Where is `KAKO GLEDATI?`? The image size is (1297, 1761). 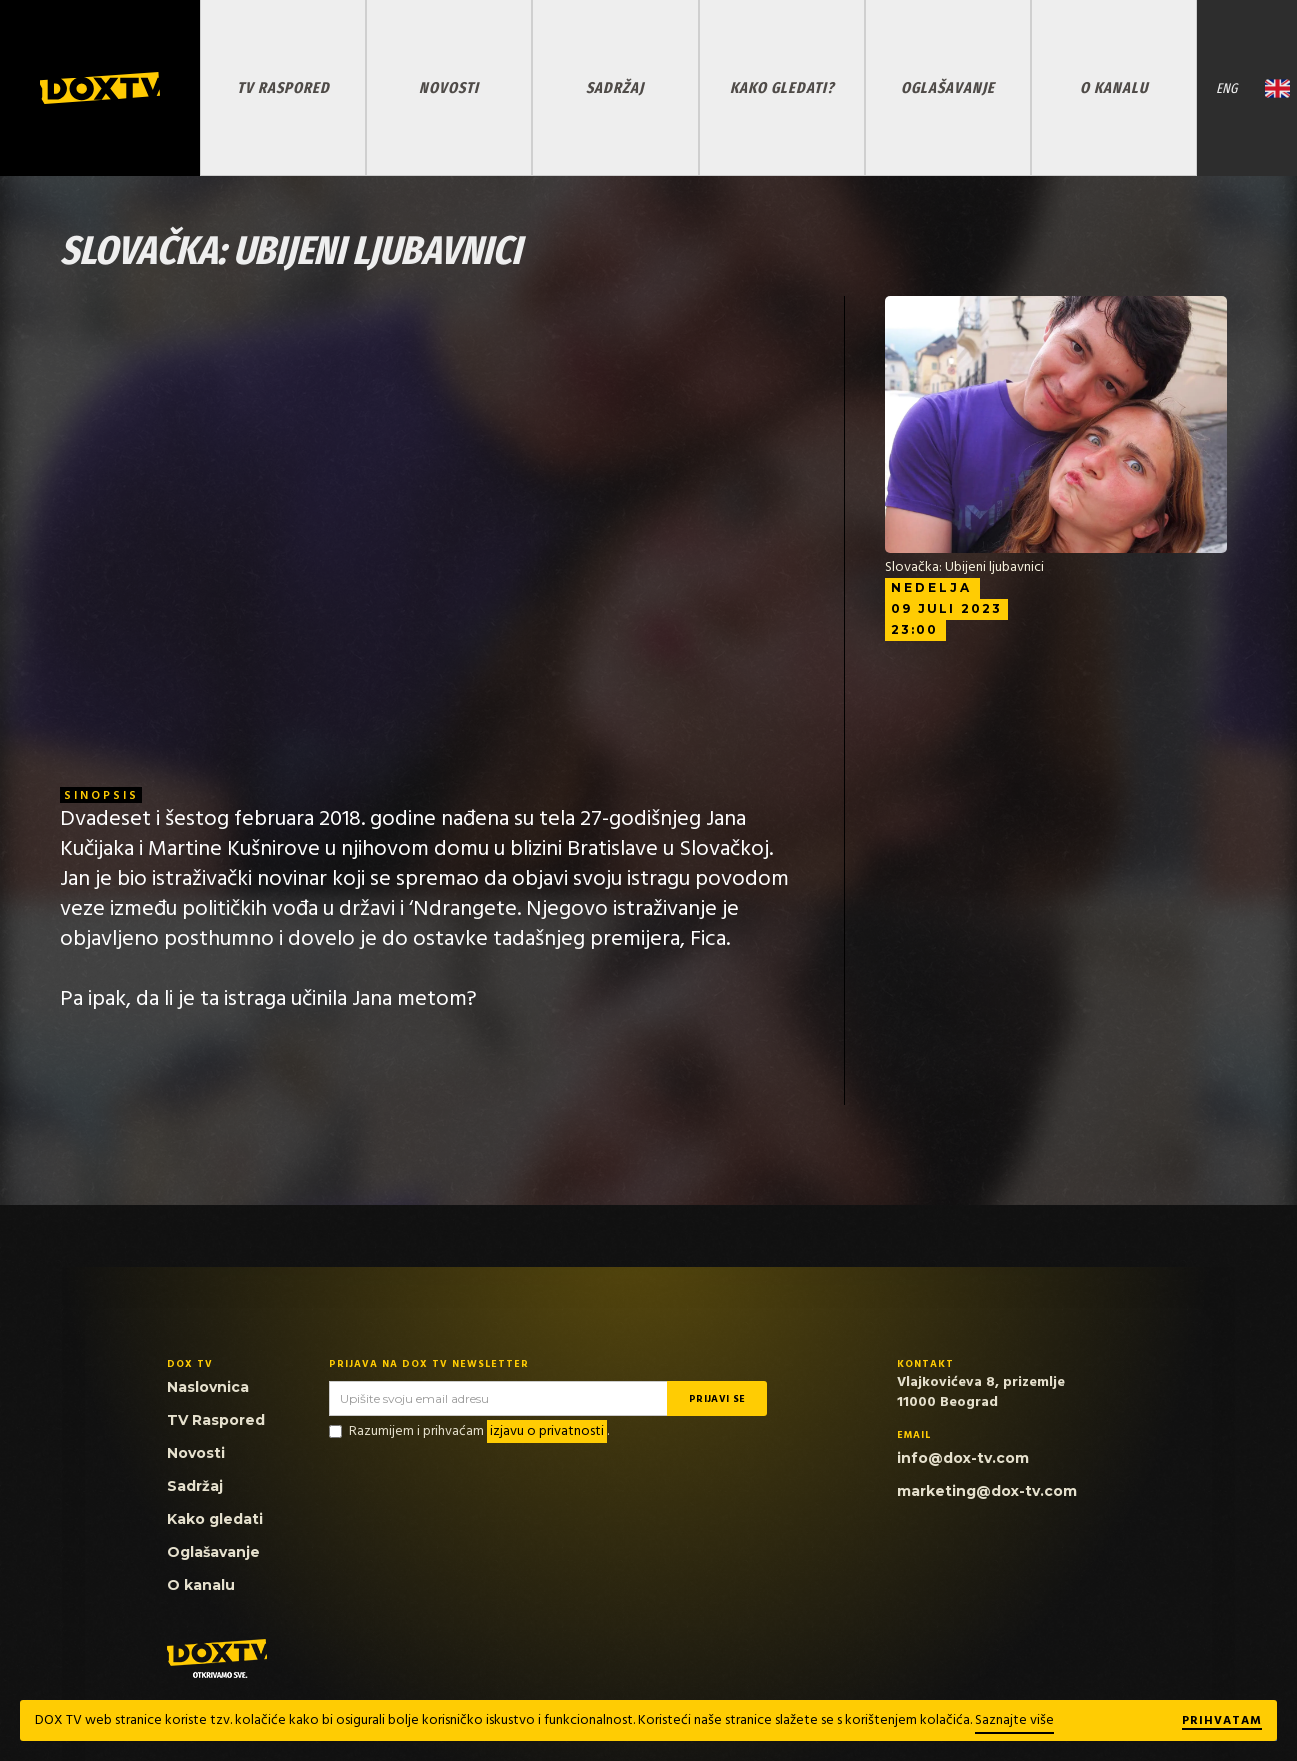
KAKO GLEDATI? is located at coordinates (782, 87).